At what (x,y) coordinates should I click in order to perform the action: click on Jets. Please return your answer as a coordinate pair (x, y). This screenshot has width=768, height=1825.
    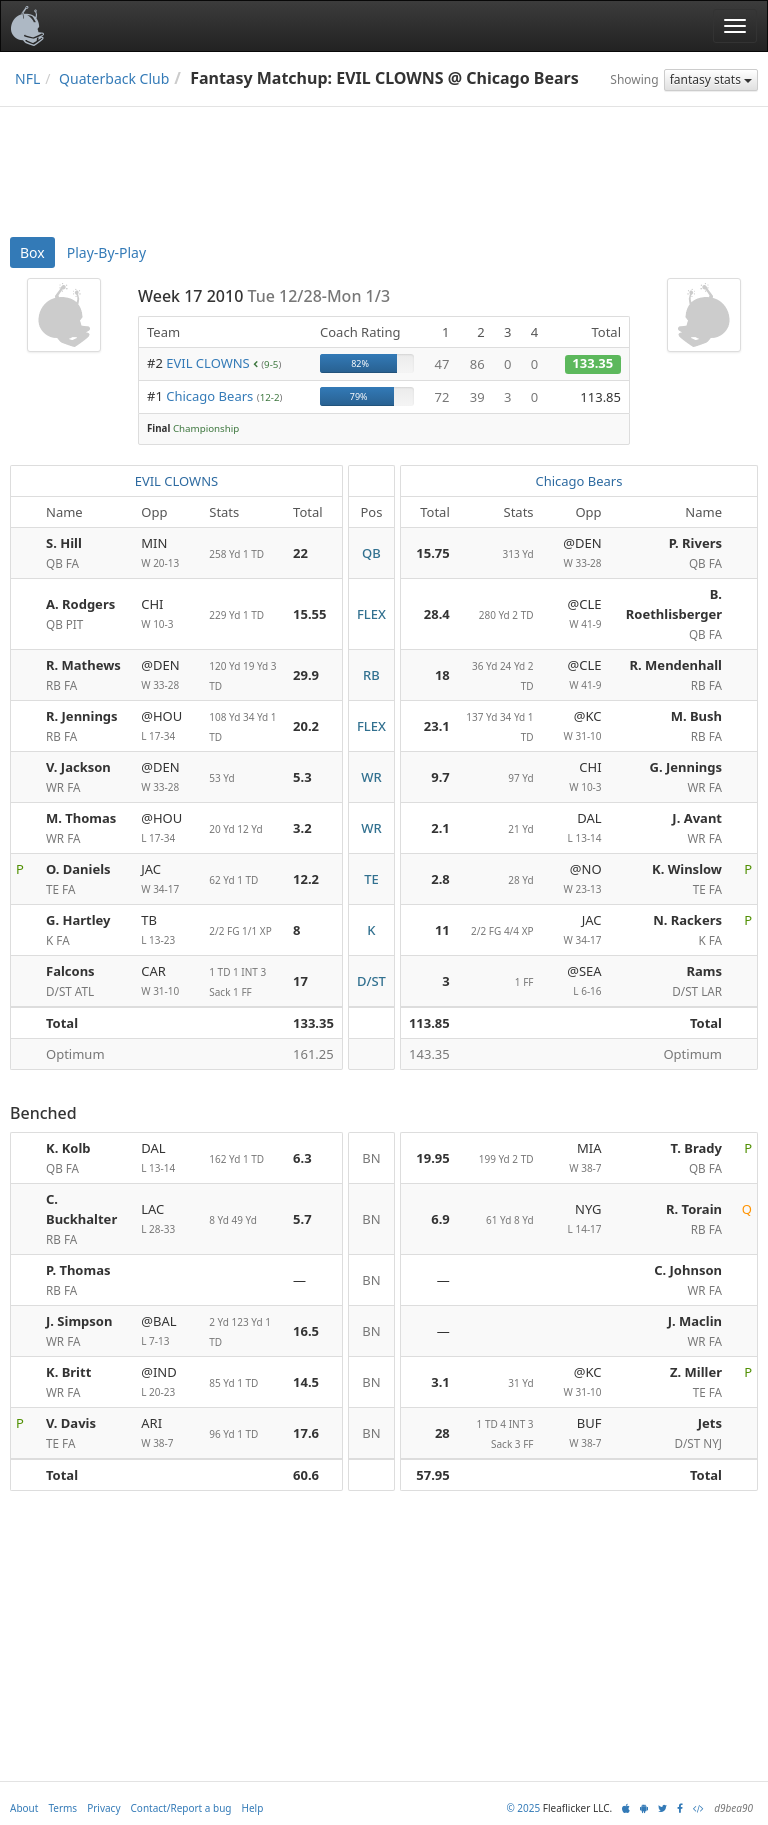
    Looking at the image, I should click on (710, 1423).